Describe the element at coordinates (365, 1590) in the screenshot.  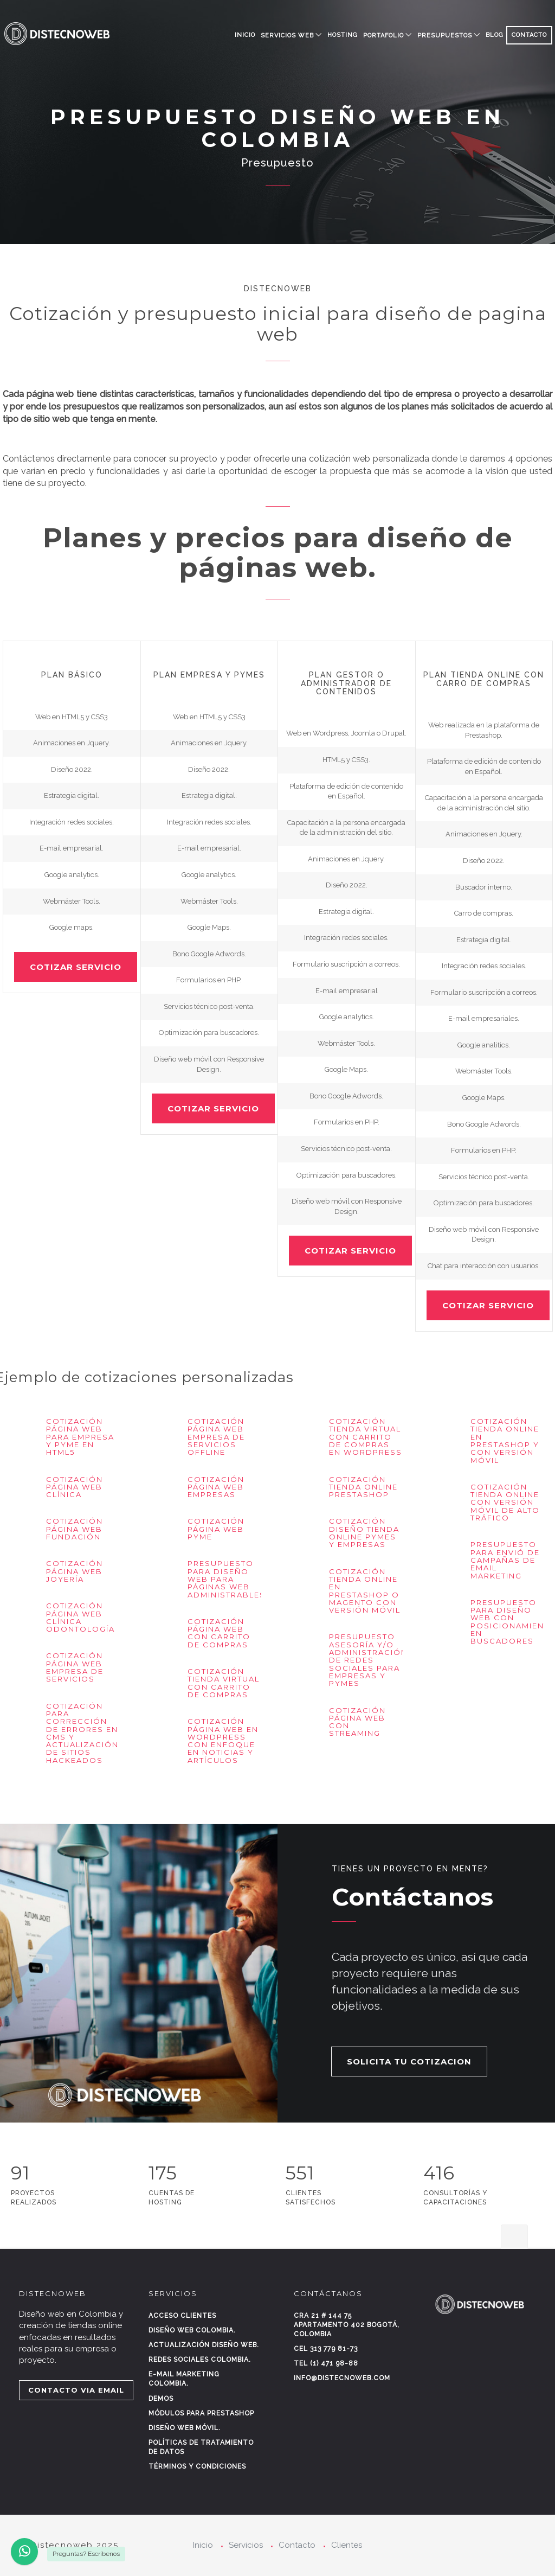
I see `Cotización tienda Online en Prestashop o Magento con versión móvil` at that location.